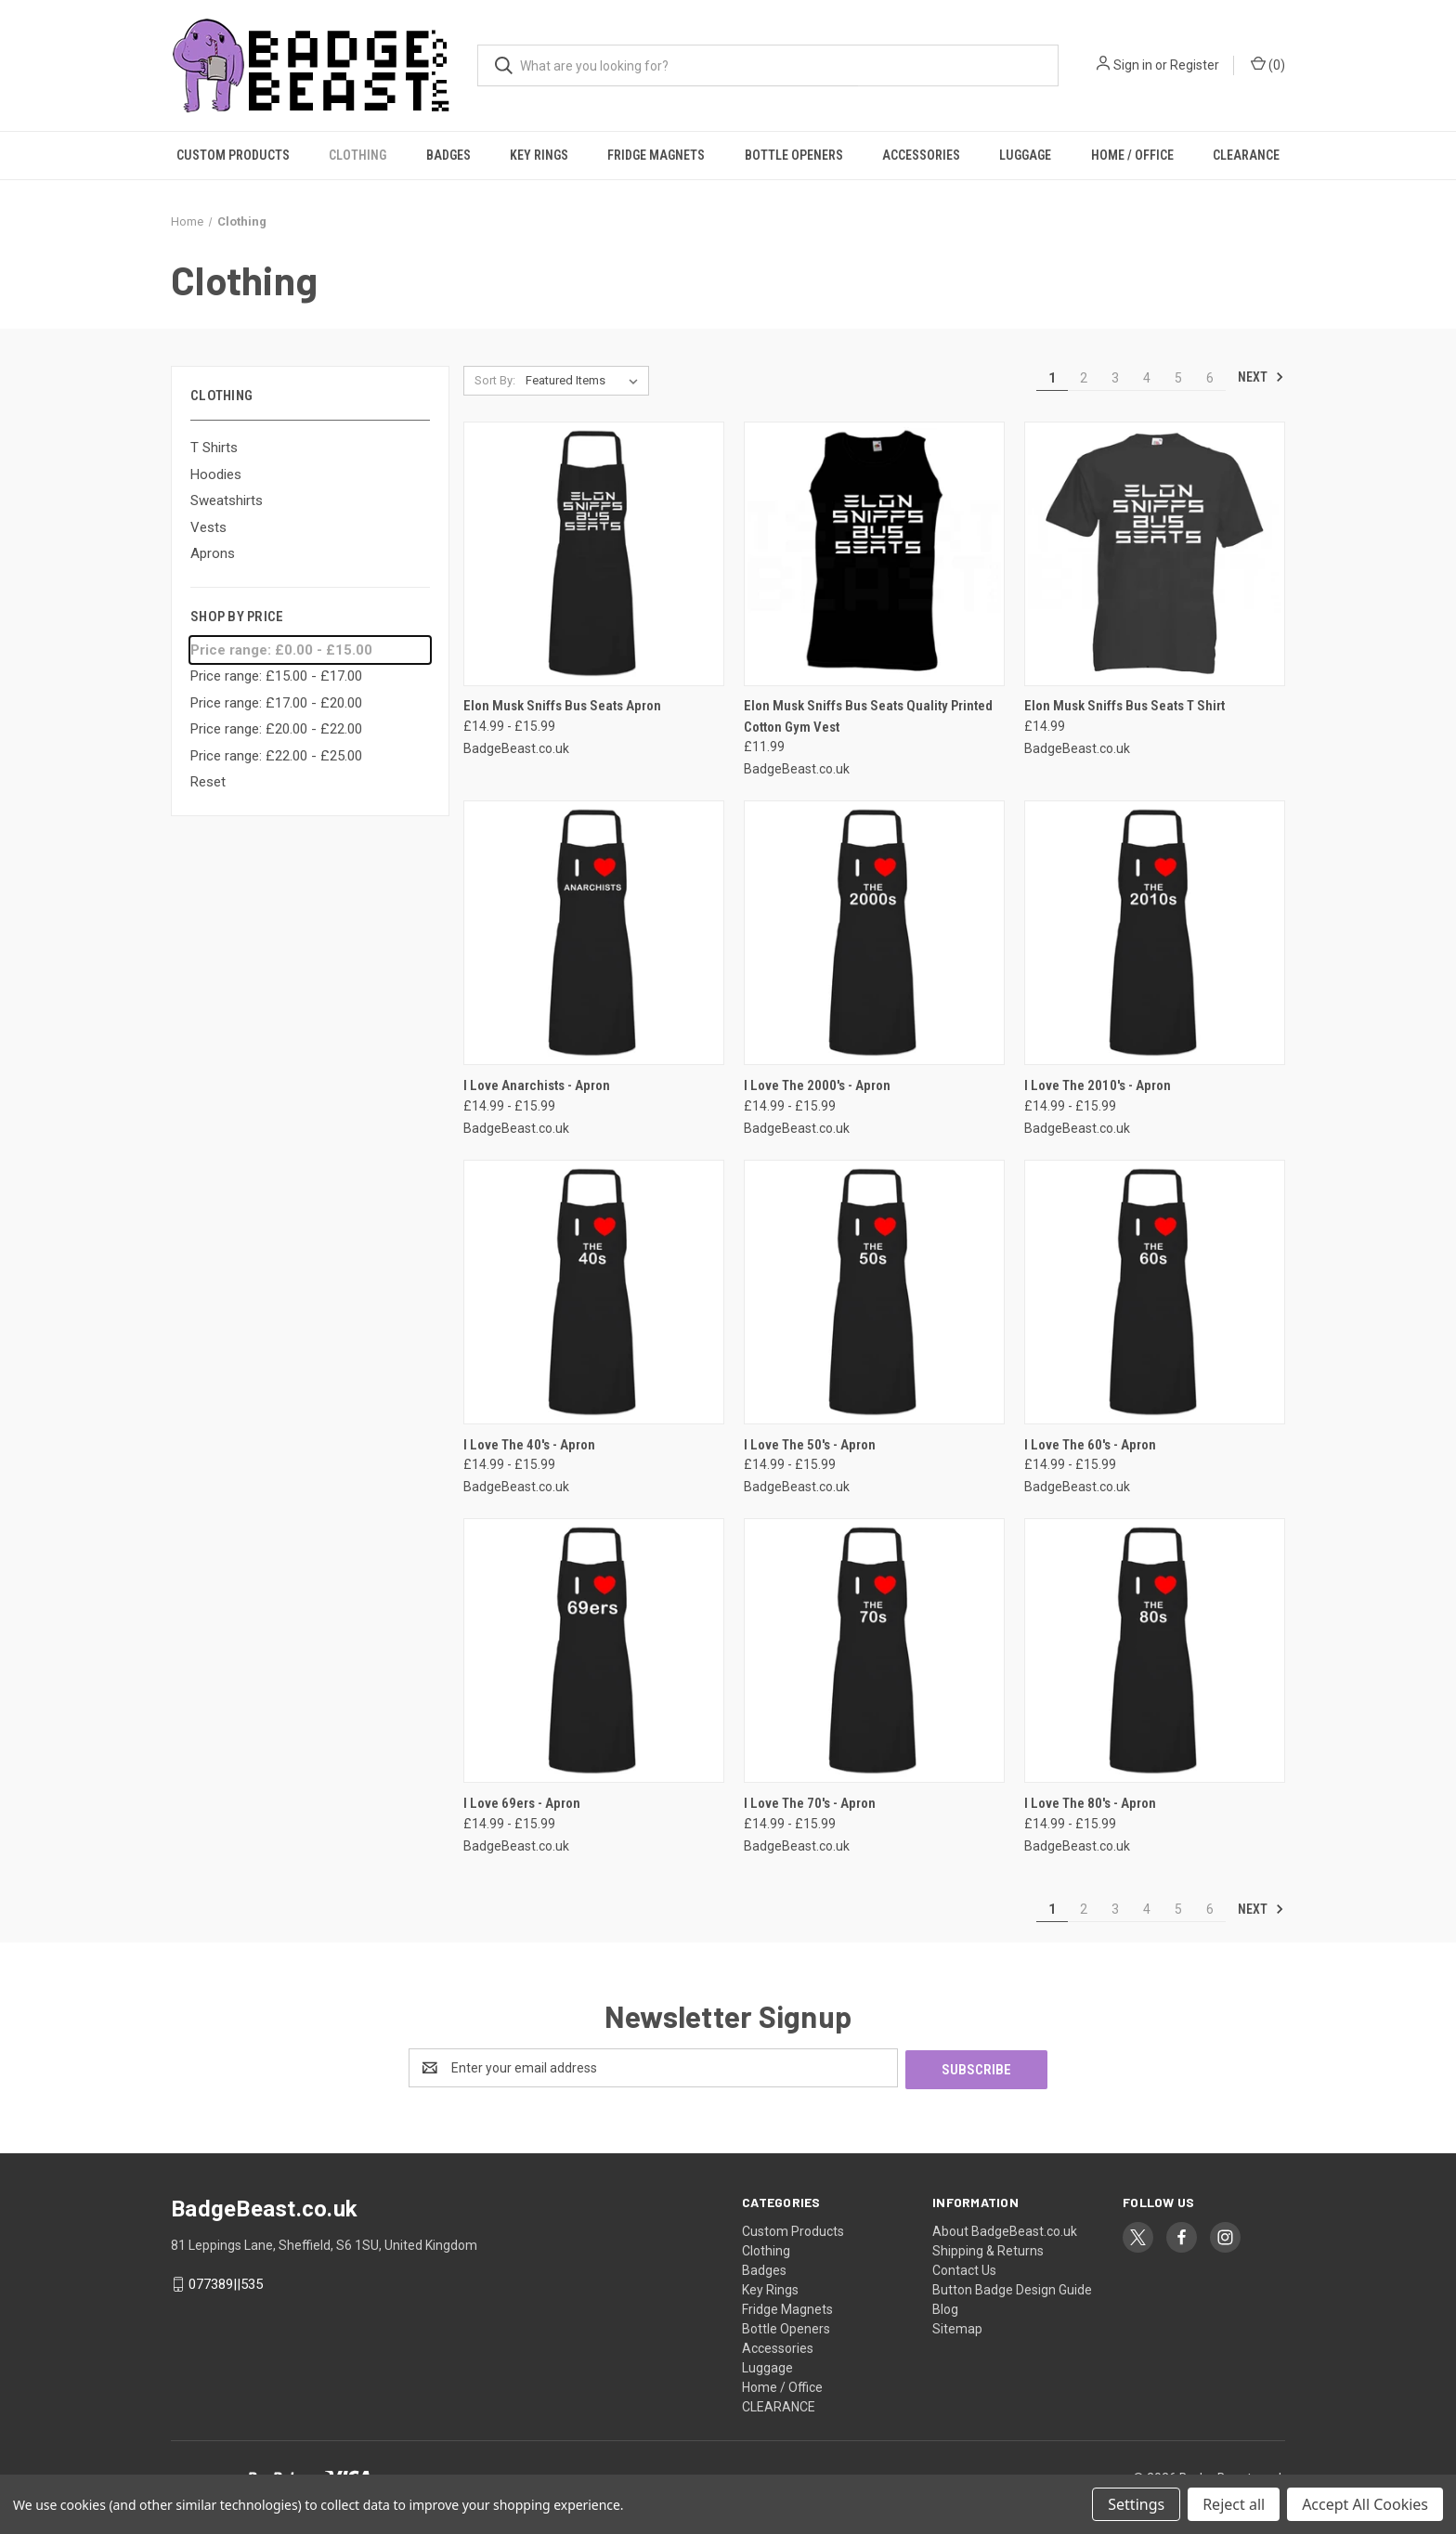 This screenshot has width=1456, height=2534. Describe the element at coordinates (1154, 1650) in the screenshot. I see `[I Love The 80's - Apron, Price range from £14.99 to £15.99]` at that location.